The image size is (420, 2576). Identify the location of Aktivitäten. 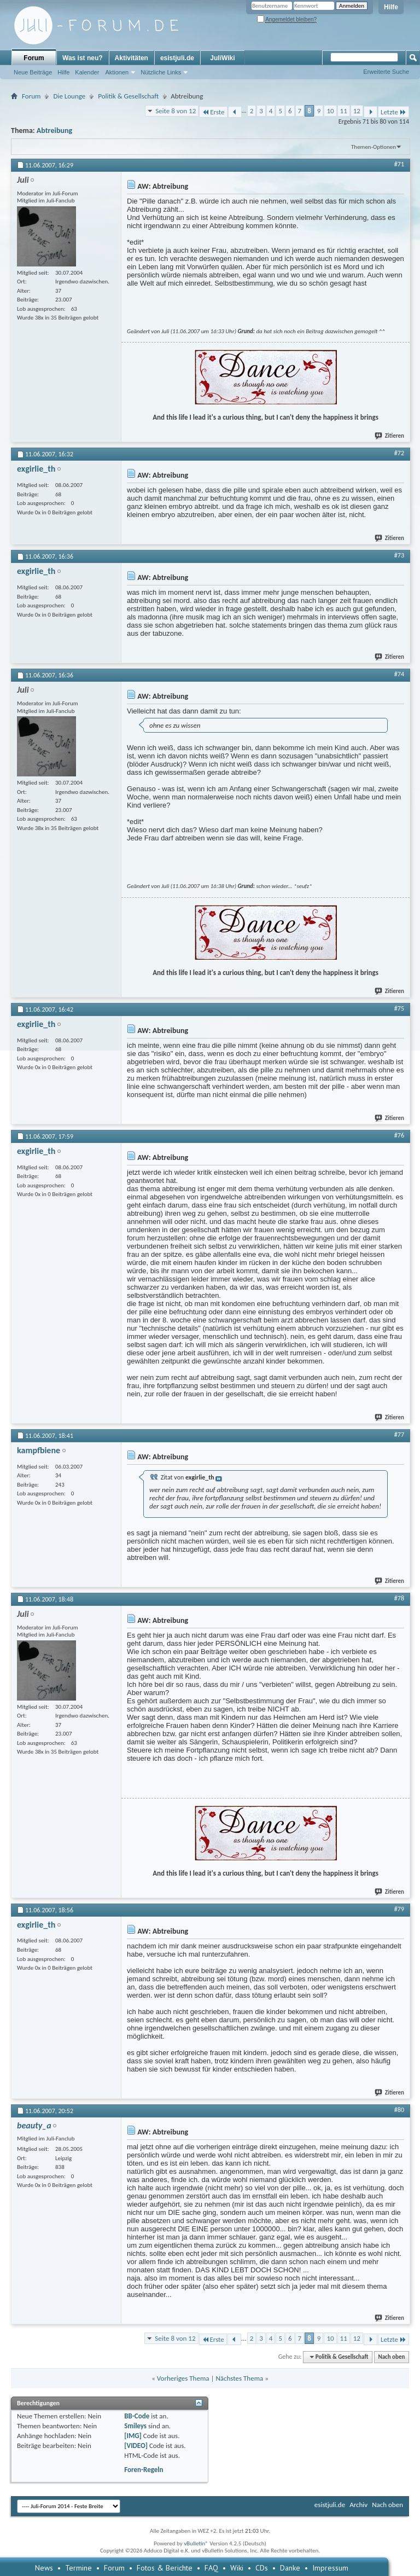
(131, 58).